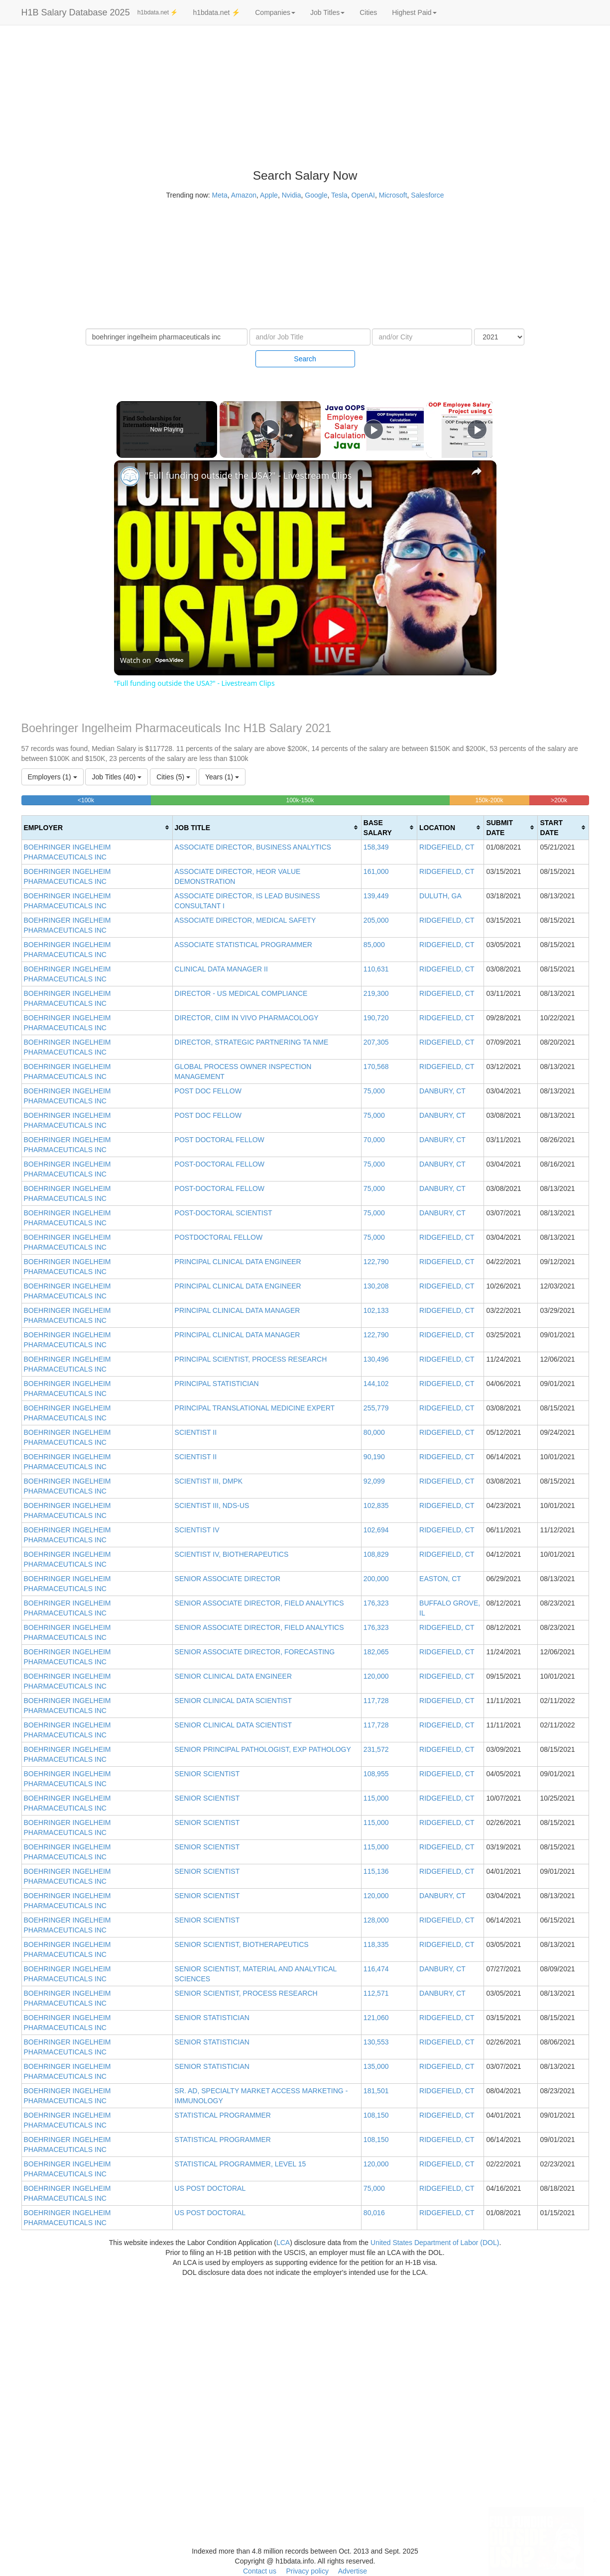 The height and width of the screenshot is (2576, 610). I want to click on PRINCIPAL SCIENTIST, PROCESS RESEARCH, so click(251, 1359).